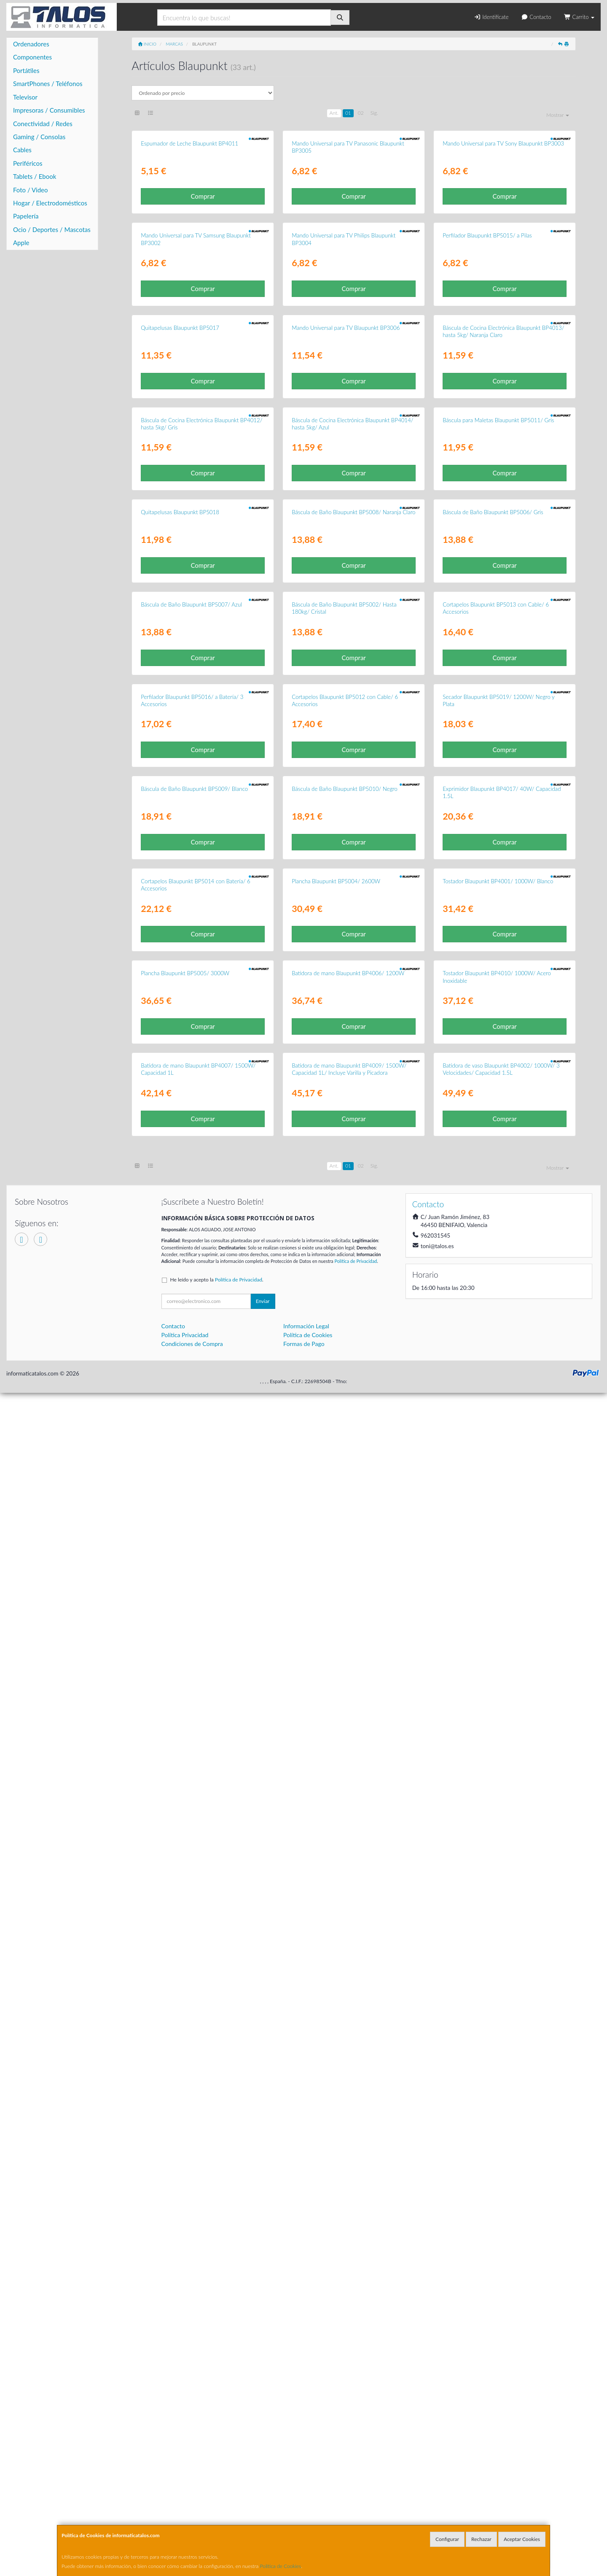  I want to click on Carrito, so click(579, 16).